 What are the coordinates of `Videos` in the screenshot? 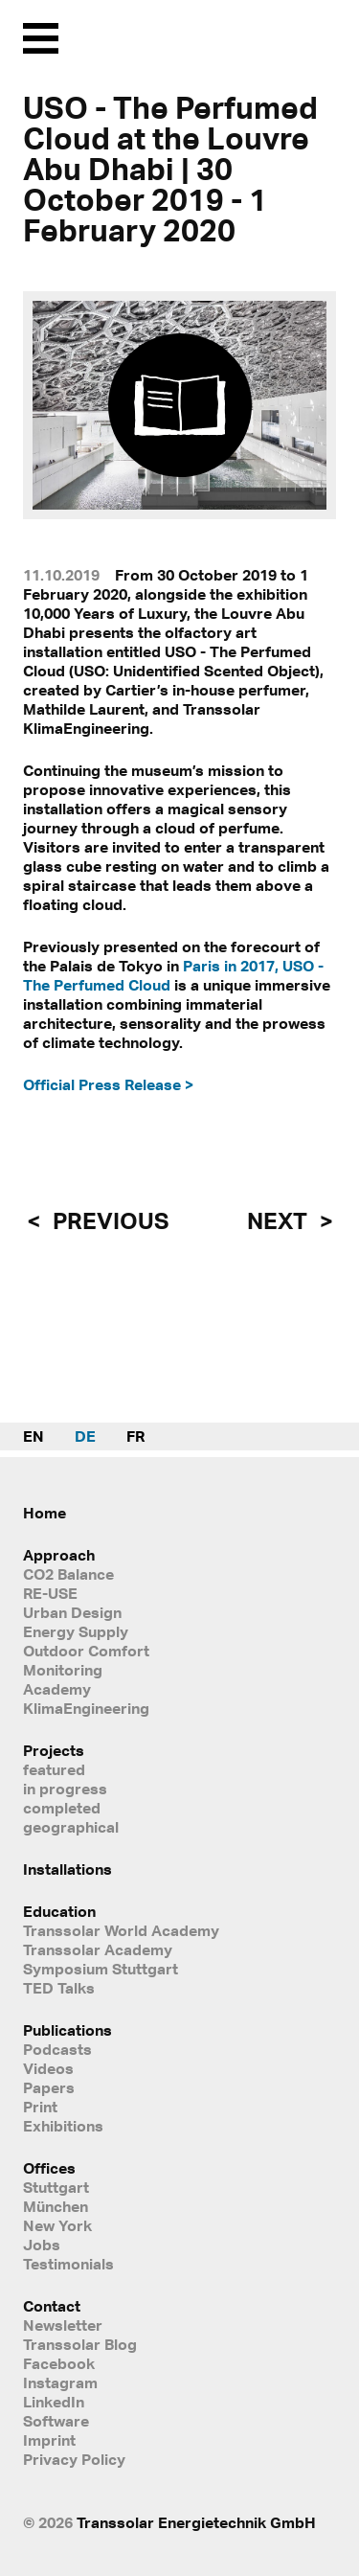 It's located at (48, 2068).